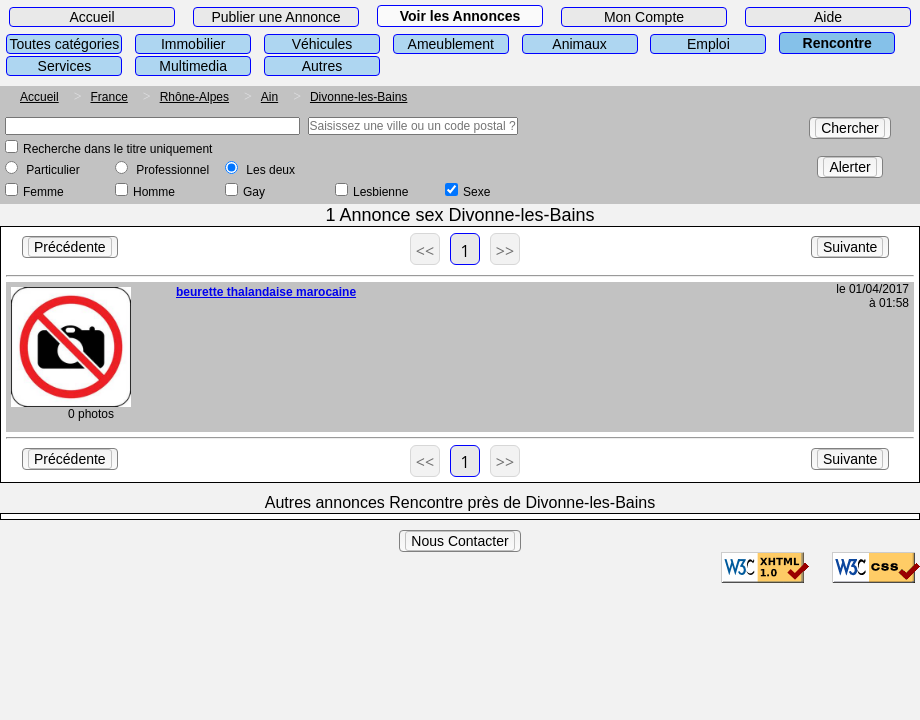 The image size is (920, 720). I want to click on Professionnel, so click(172, 170).